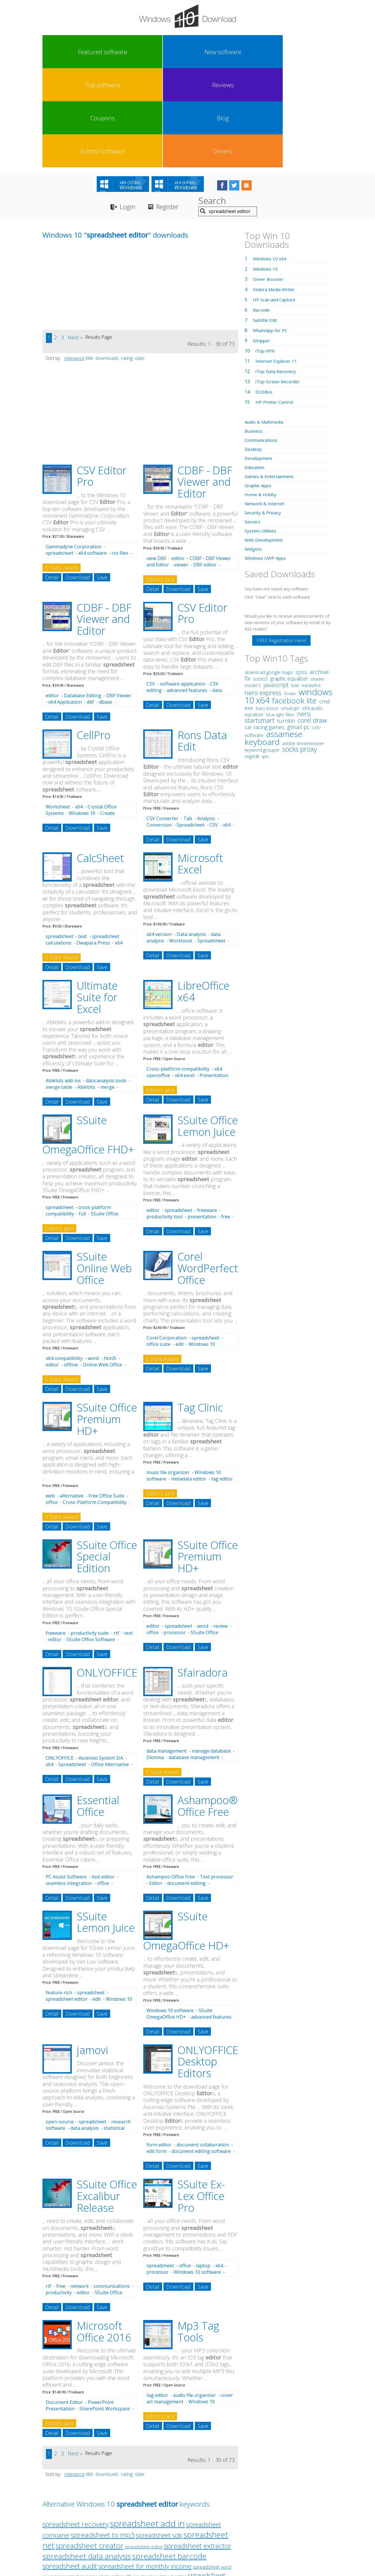 This screenshot has width=375, height=2576. Describe the element at coordinates (110, 1261) in the screenshot. I see `html5` at that location.